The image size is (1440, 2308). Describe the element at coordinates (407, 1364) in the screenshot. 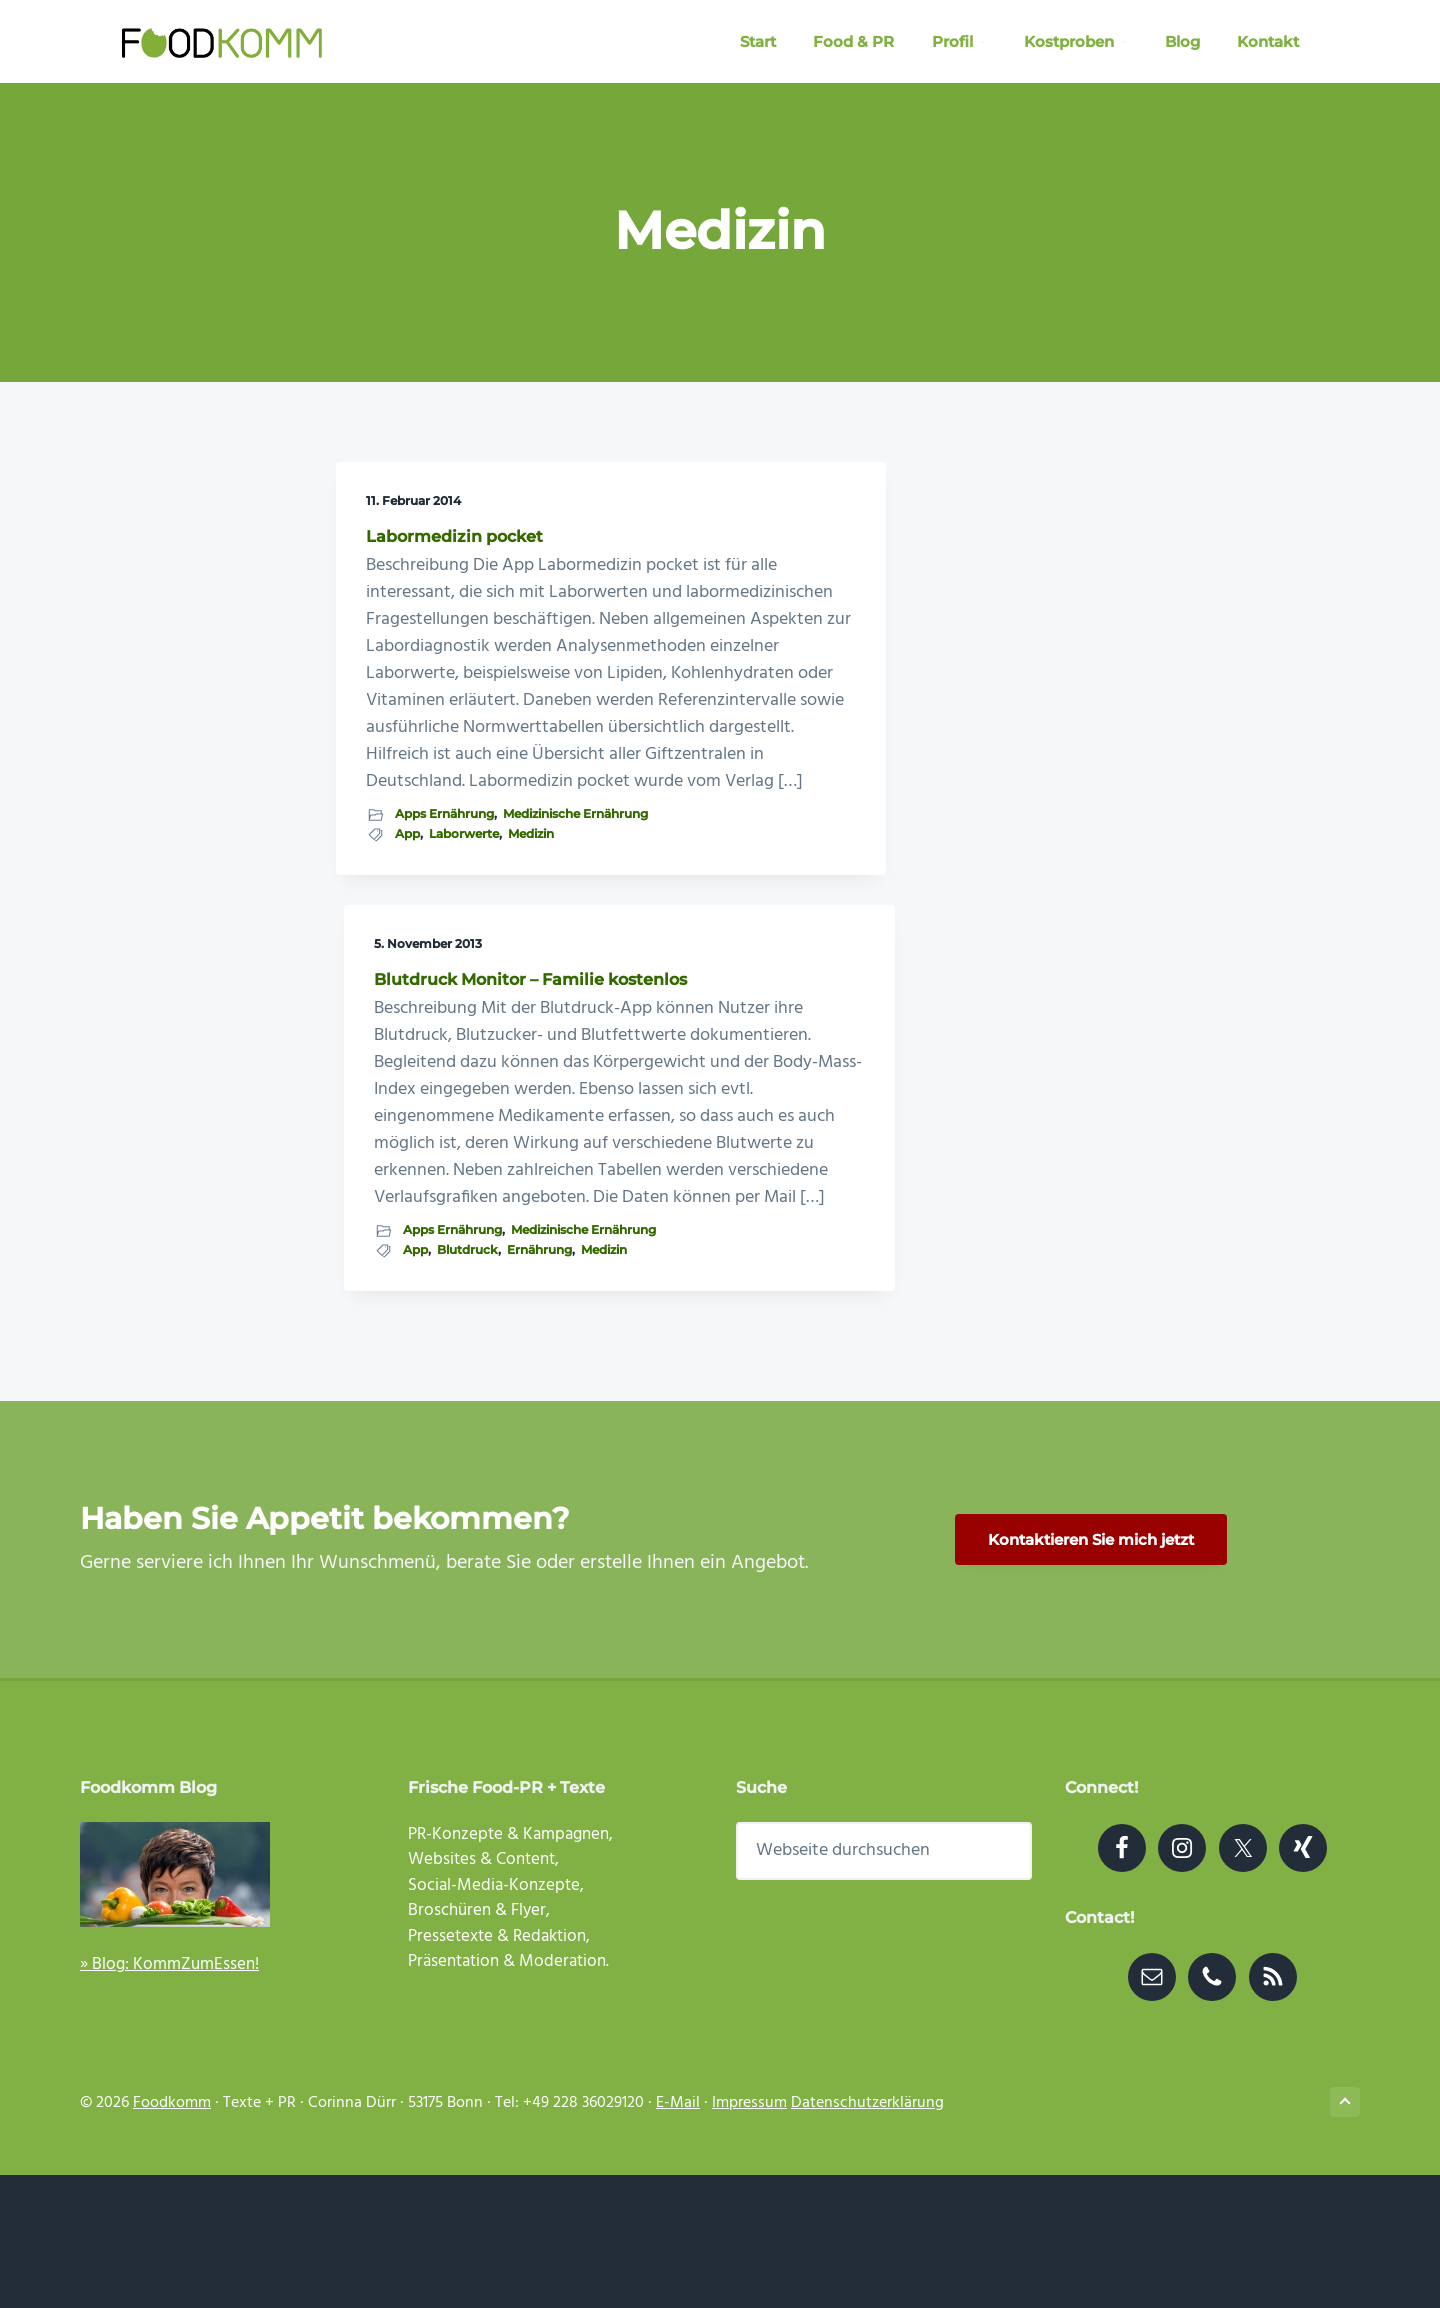

I see `App` at that location.